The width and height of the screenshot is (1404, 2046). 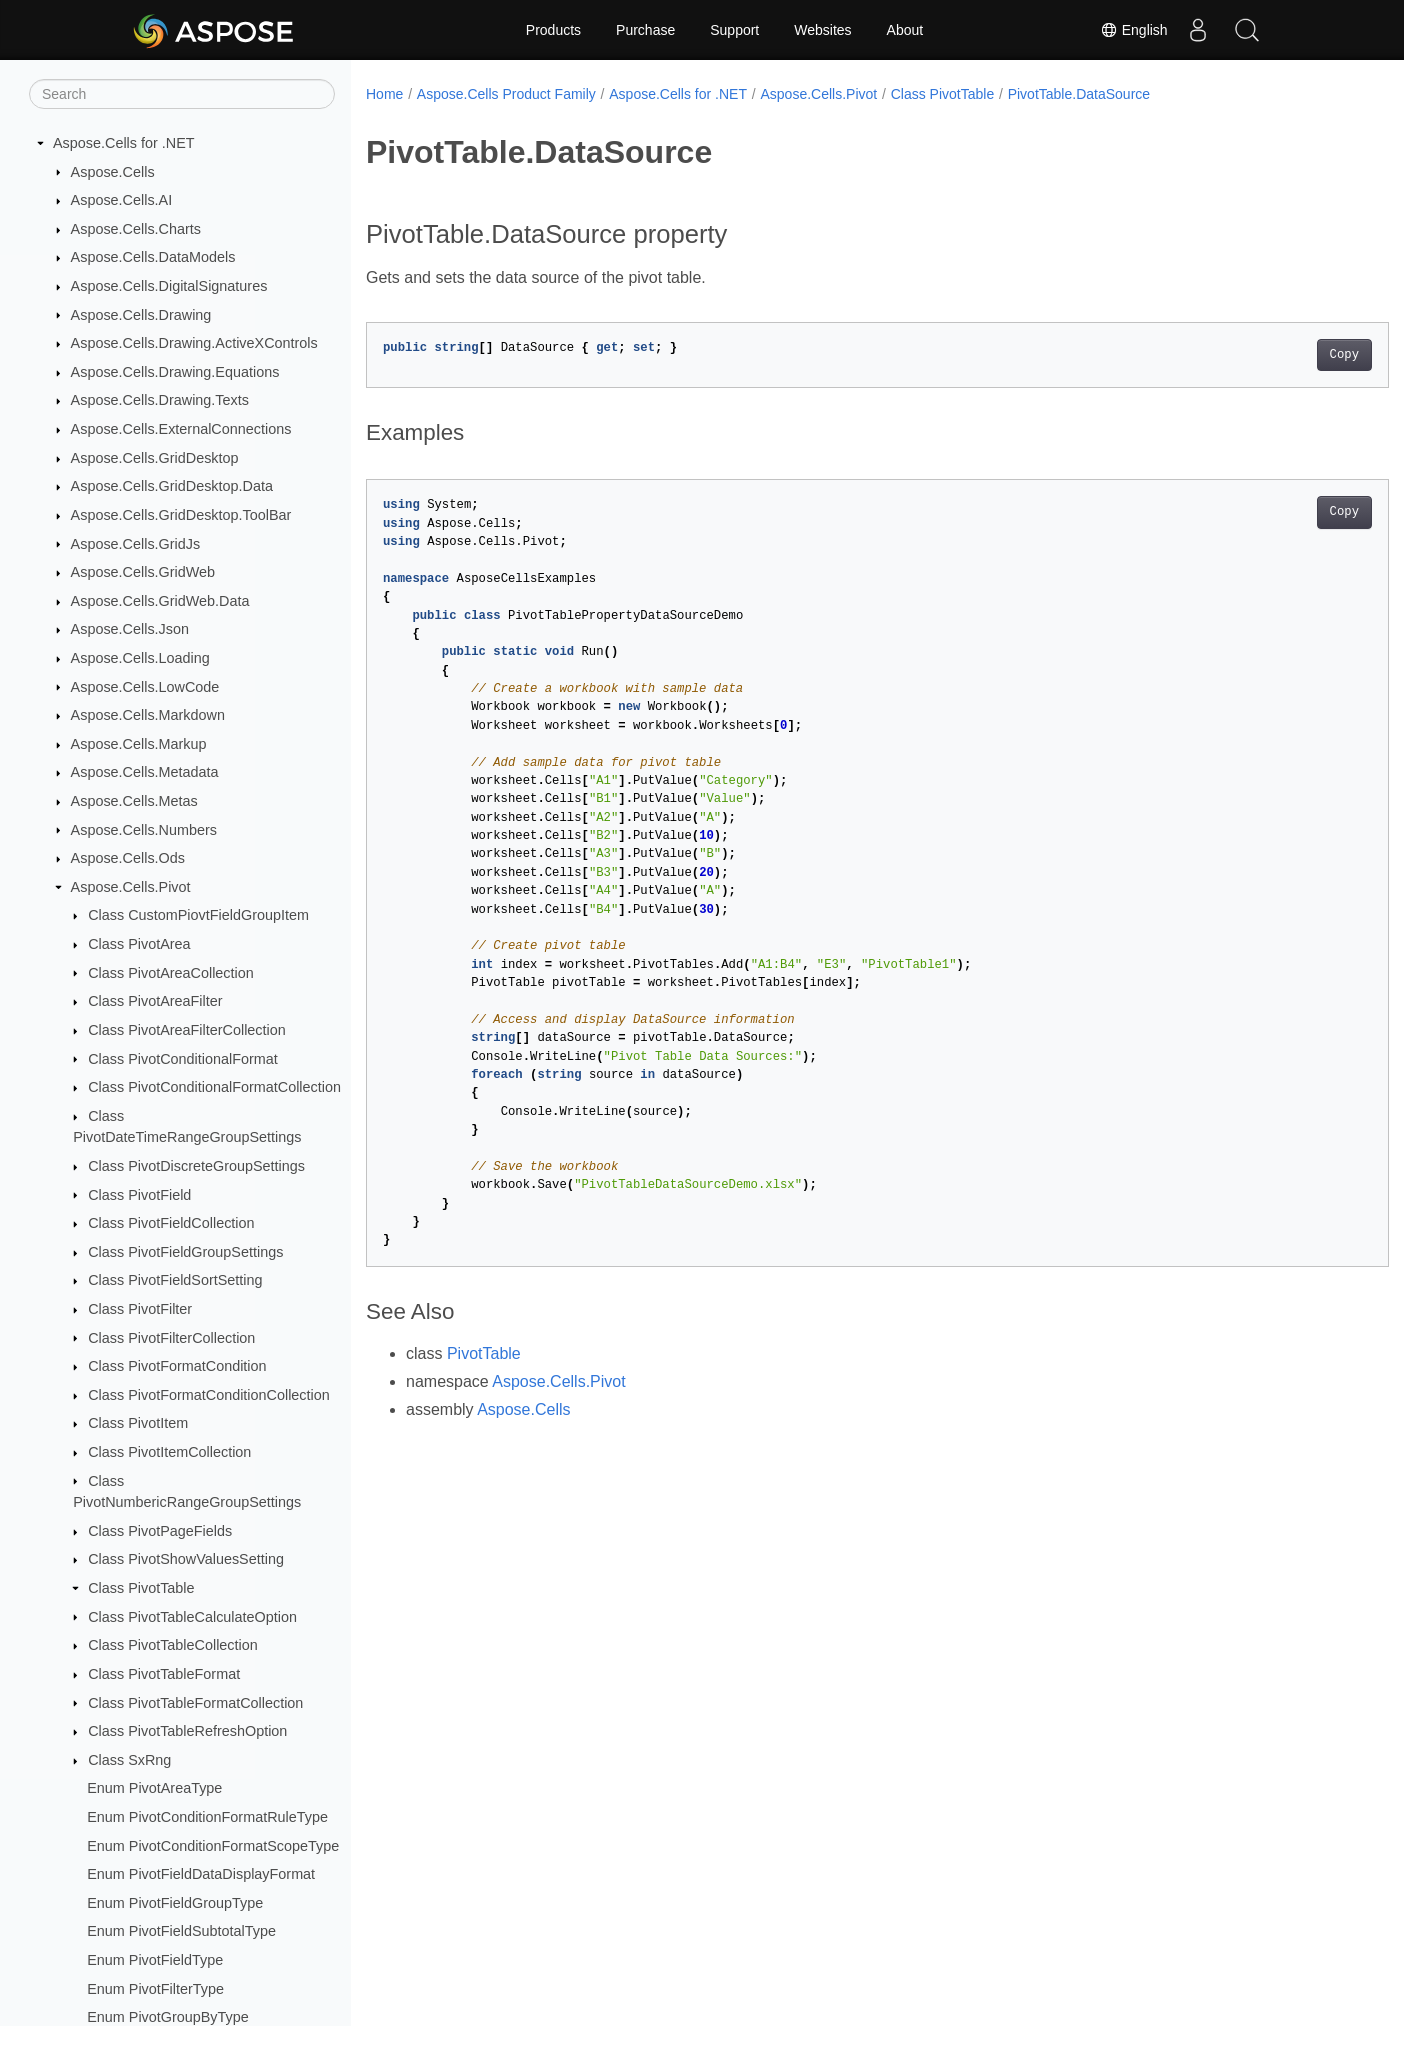 What do you see at coordinates (822, 30) in the screenshot?
I see `Websites` at bounding box center [822, 30].